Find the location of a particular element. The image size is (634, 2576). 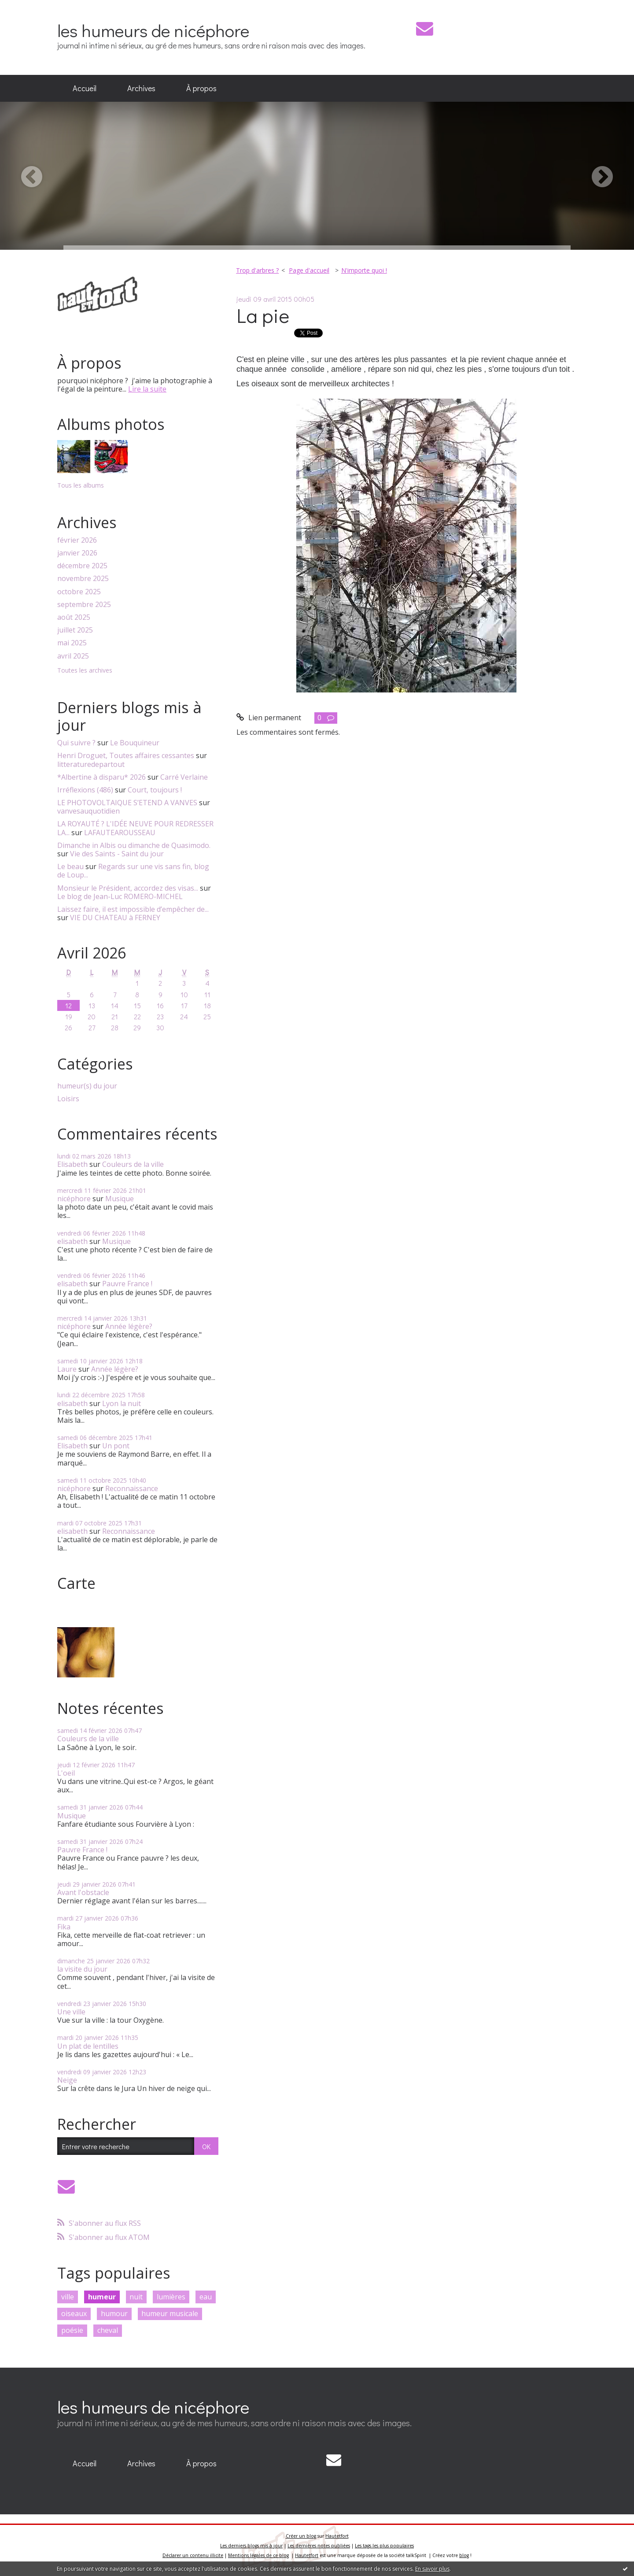

Elisabeth is located at coordinates (72, 1164).